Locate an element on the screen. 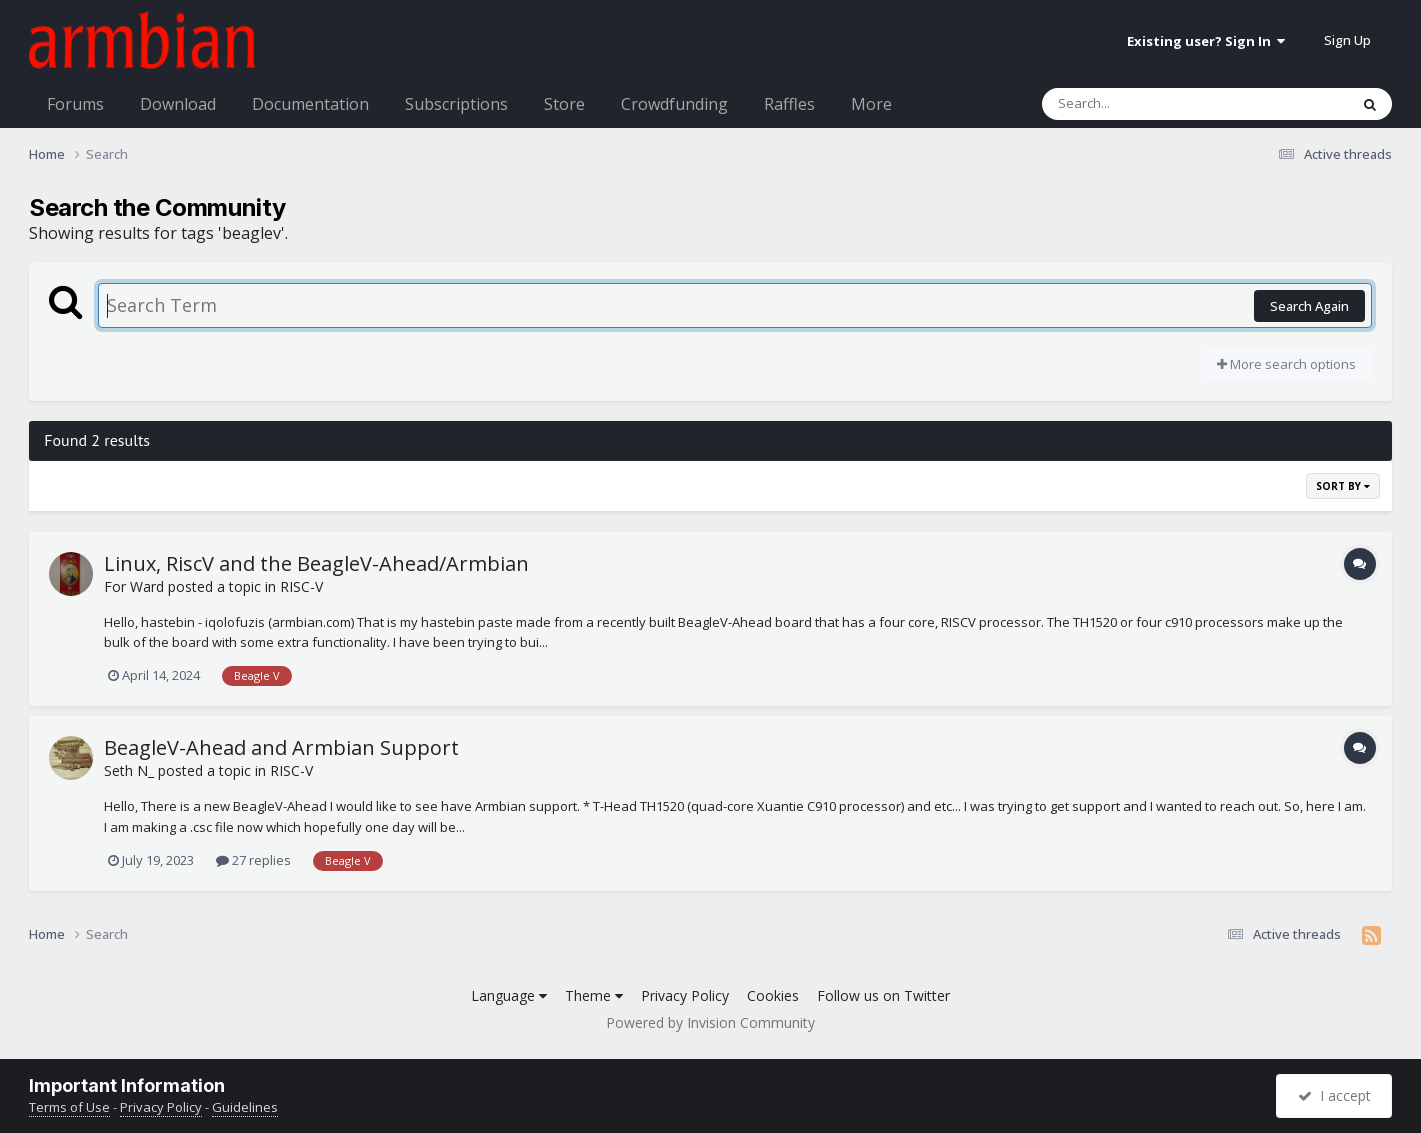  More is located at coordinates (871, 104).